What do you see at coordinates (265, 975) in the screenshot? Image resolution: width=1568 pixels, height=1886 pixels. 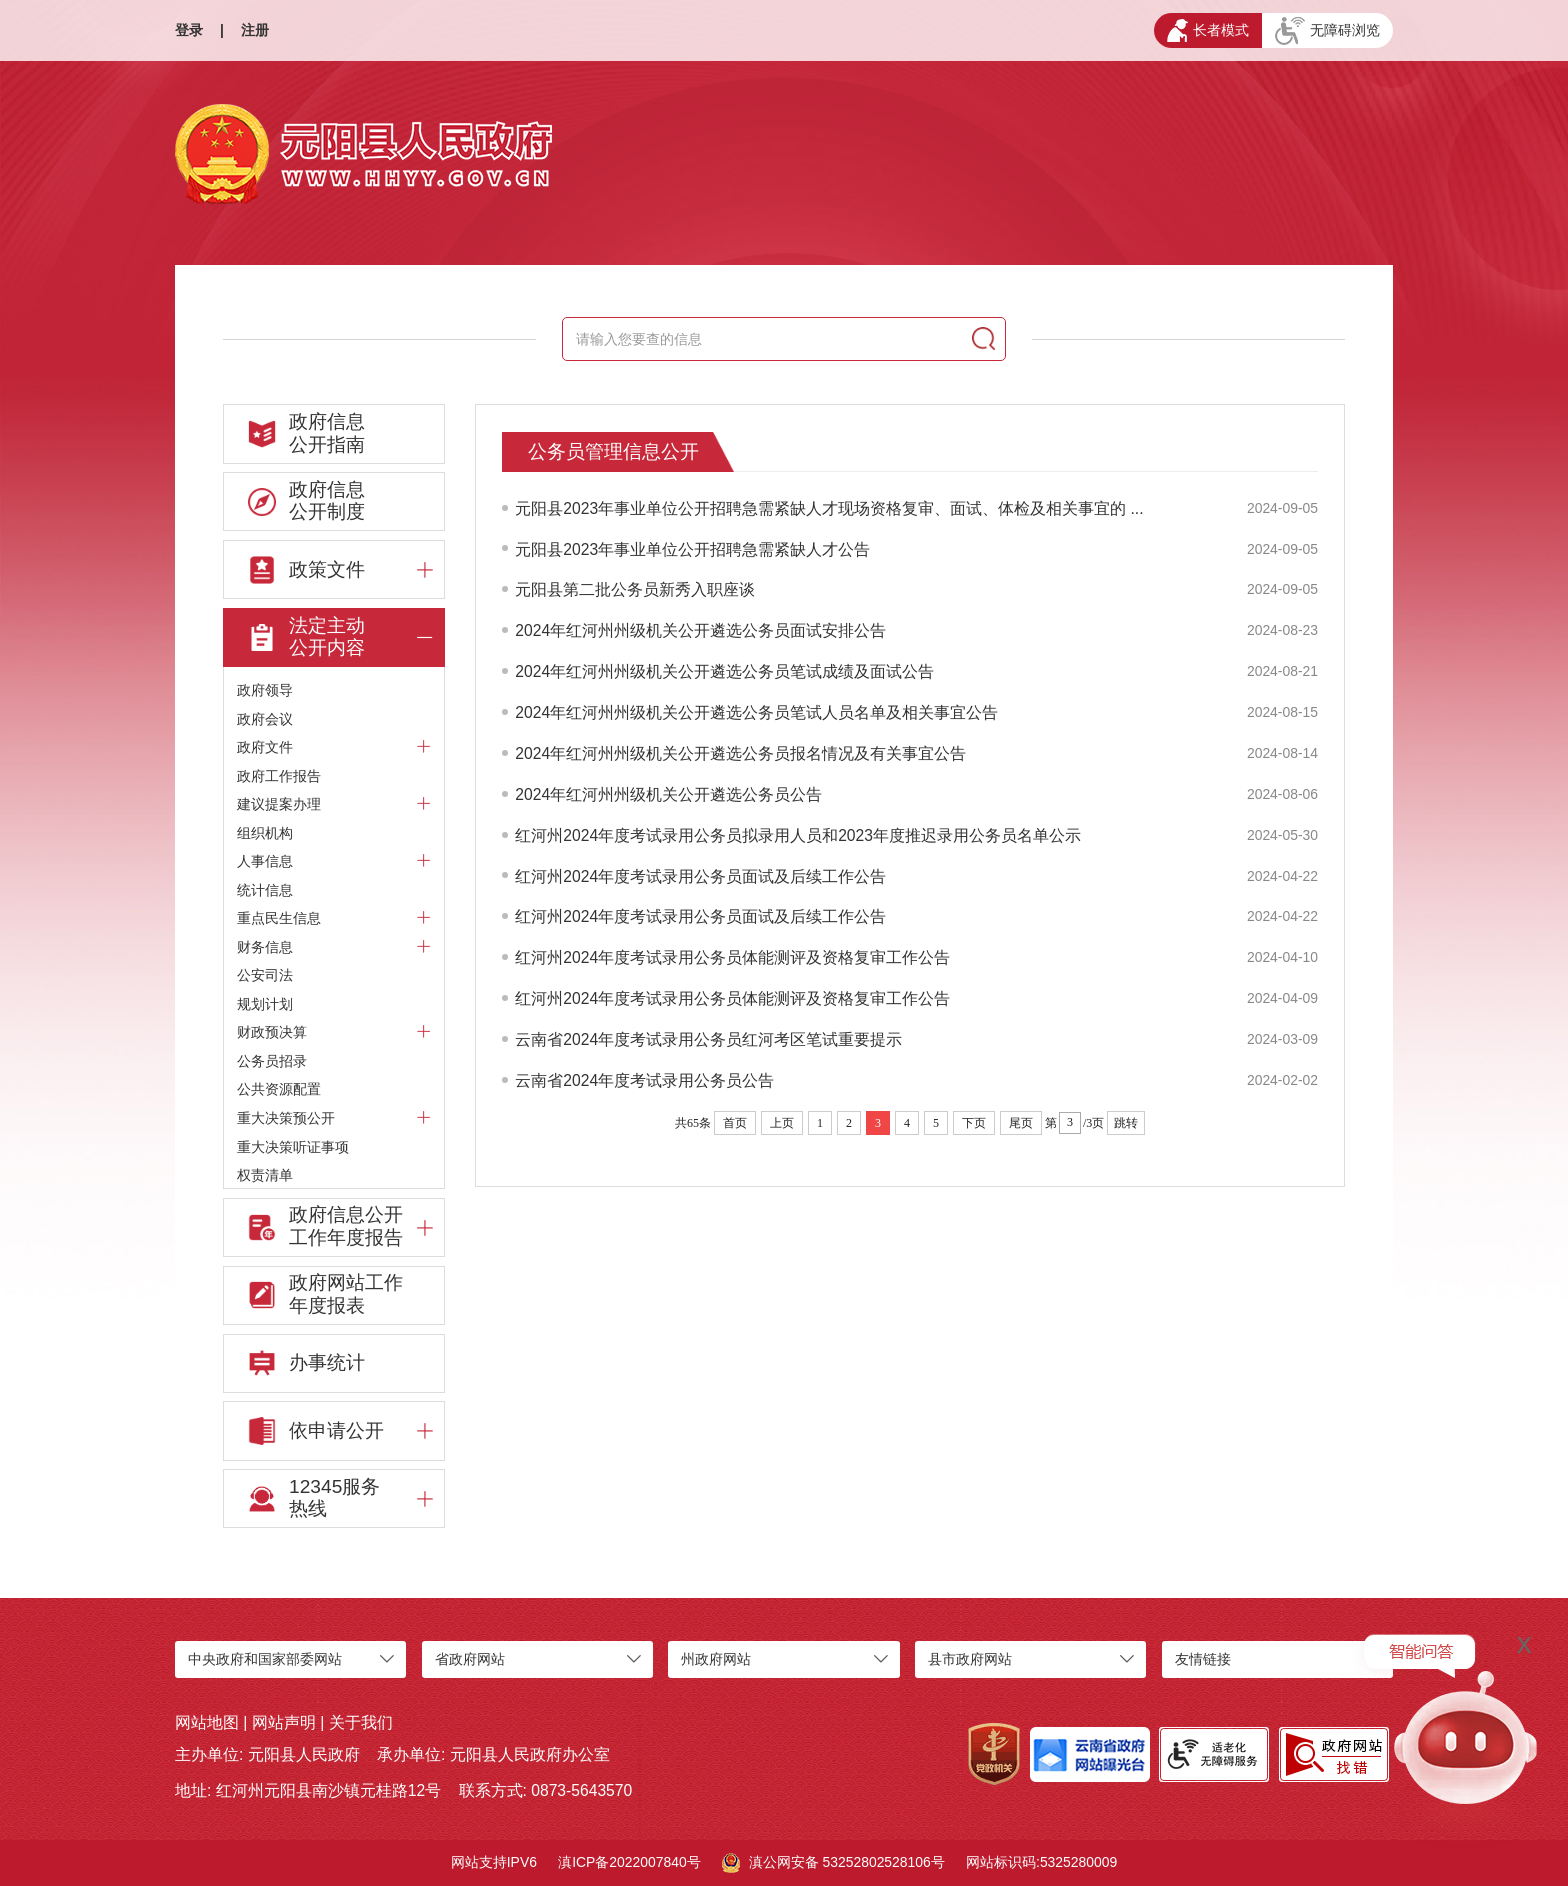 I see `公安司法` at bounding box center [265, 975].